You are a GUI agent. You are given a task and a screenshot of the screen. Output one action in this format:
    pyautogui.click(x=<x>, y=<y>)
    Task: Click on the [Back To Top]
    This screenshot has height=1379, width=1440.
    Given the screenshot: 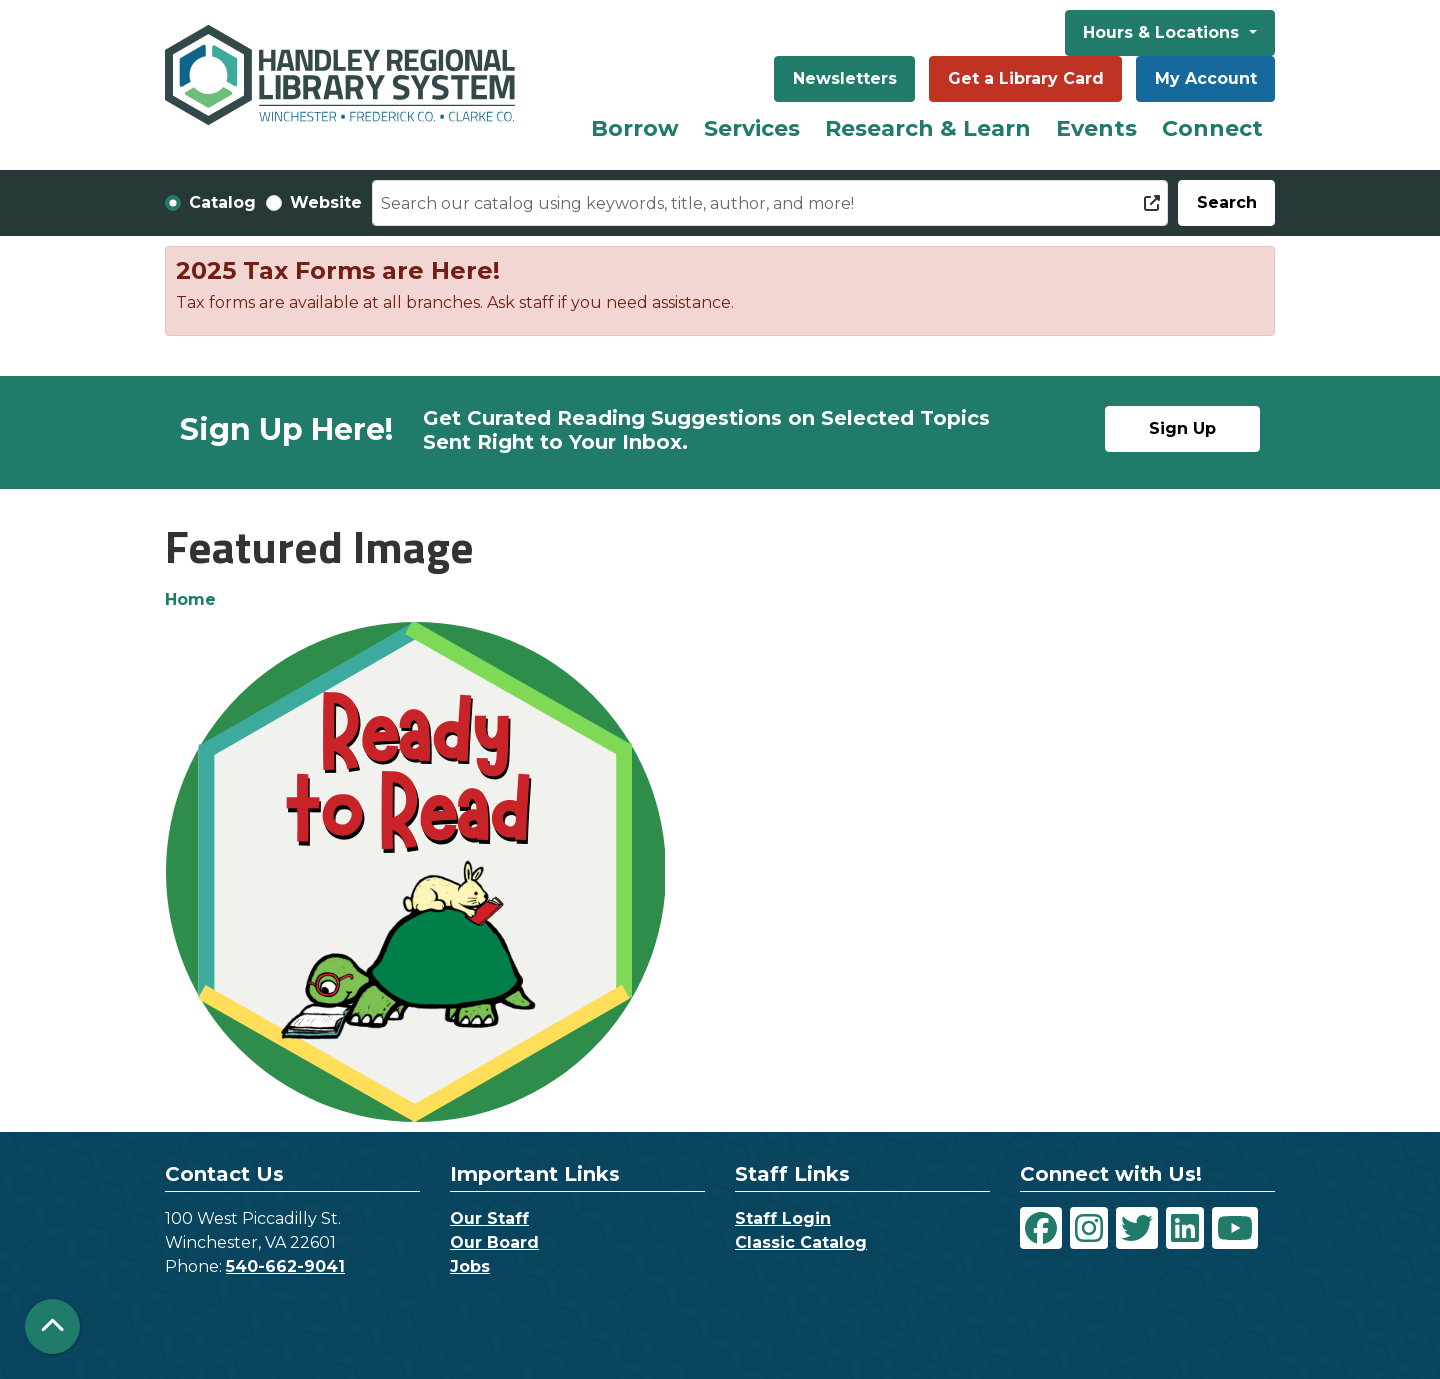 What is the action you would take?
    pyautogui.click(x=52, y=1326)
    